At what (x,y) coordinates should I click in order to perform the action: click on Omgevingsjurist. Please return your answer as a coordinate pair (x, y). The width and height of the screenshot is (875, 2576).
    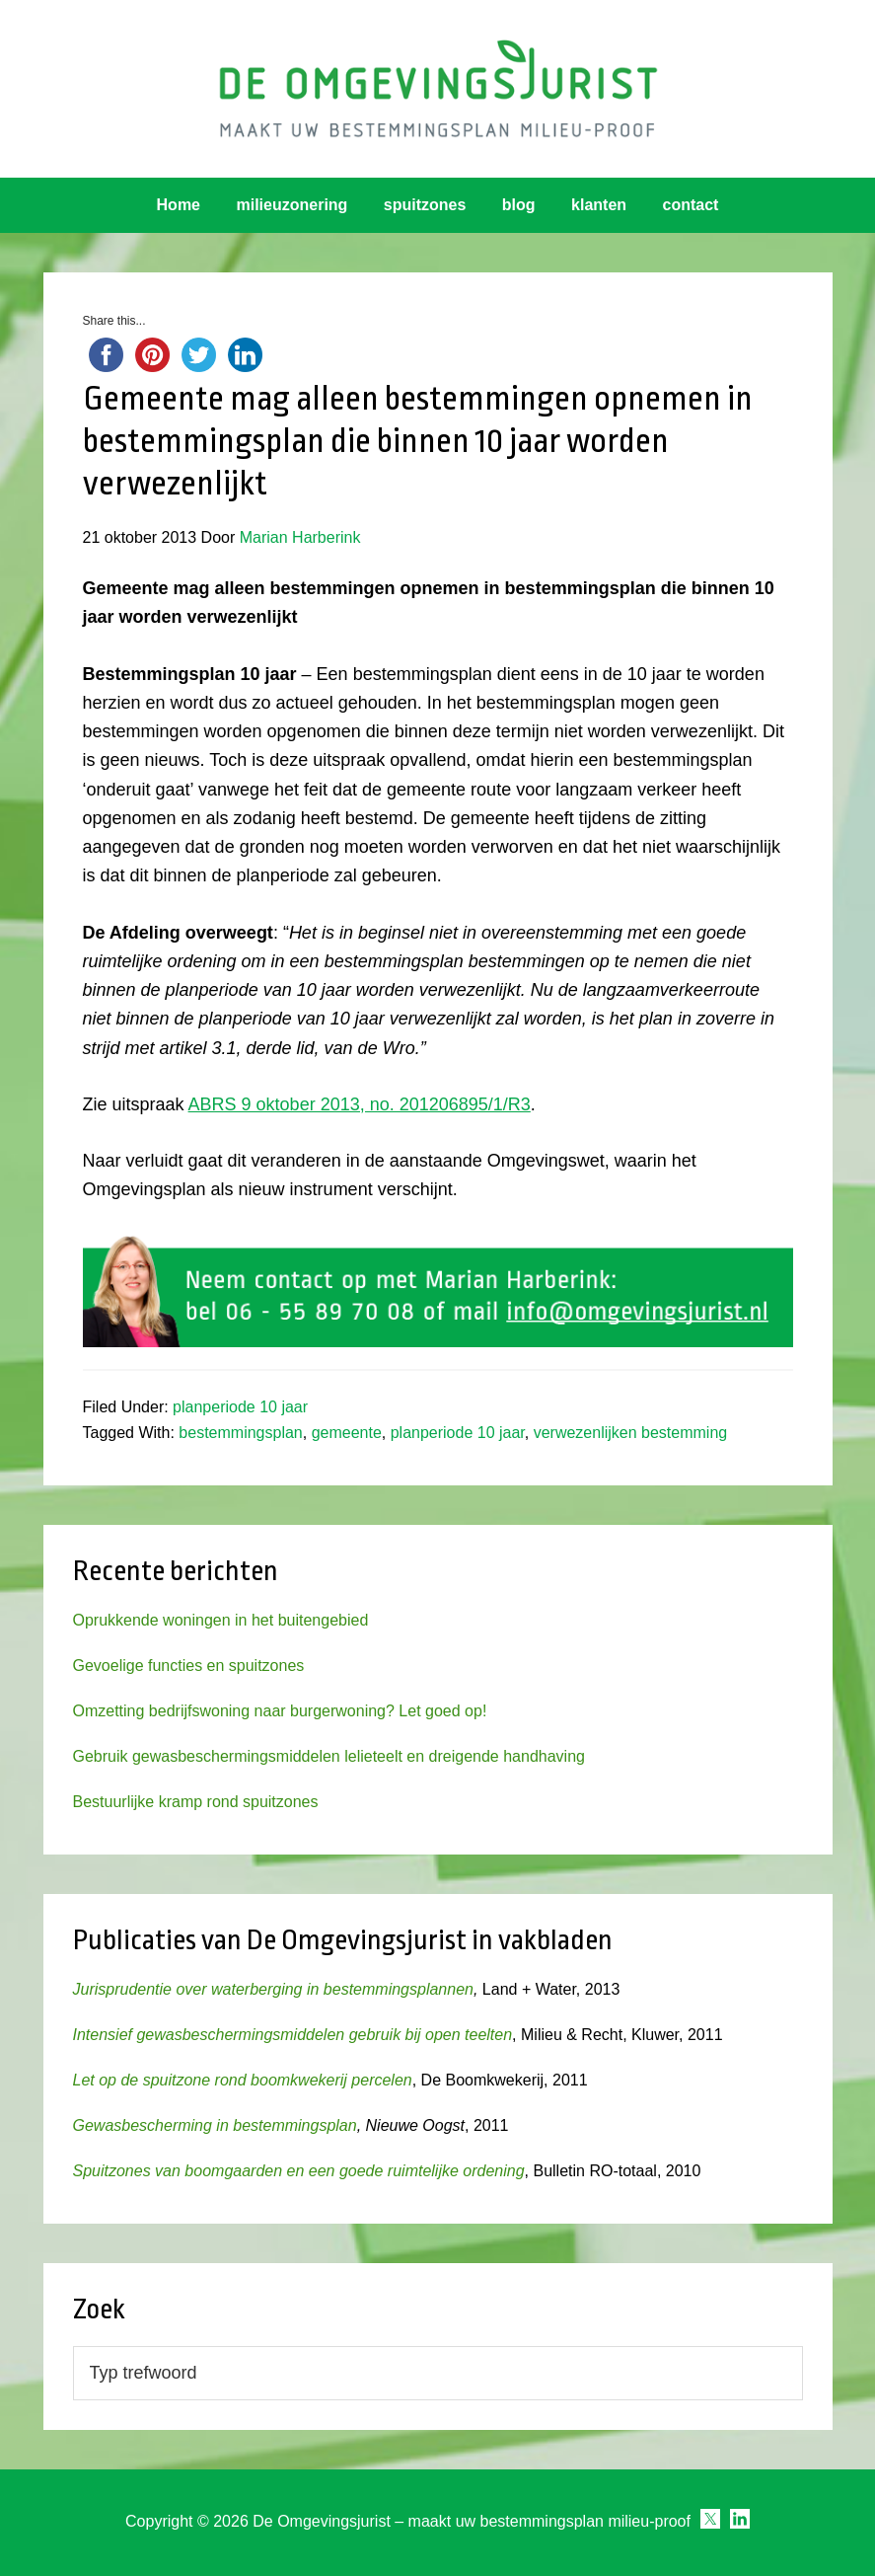
    Looking at the image, I should click on (437, 88).